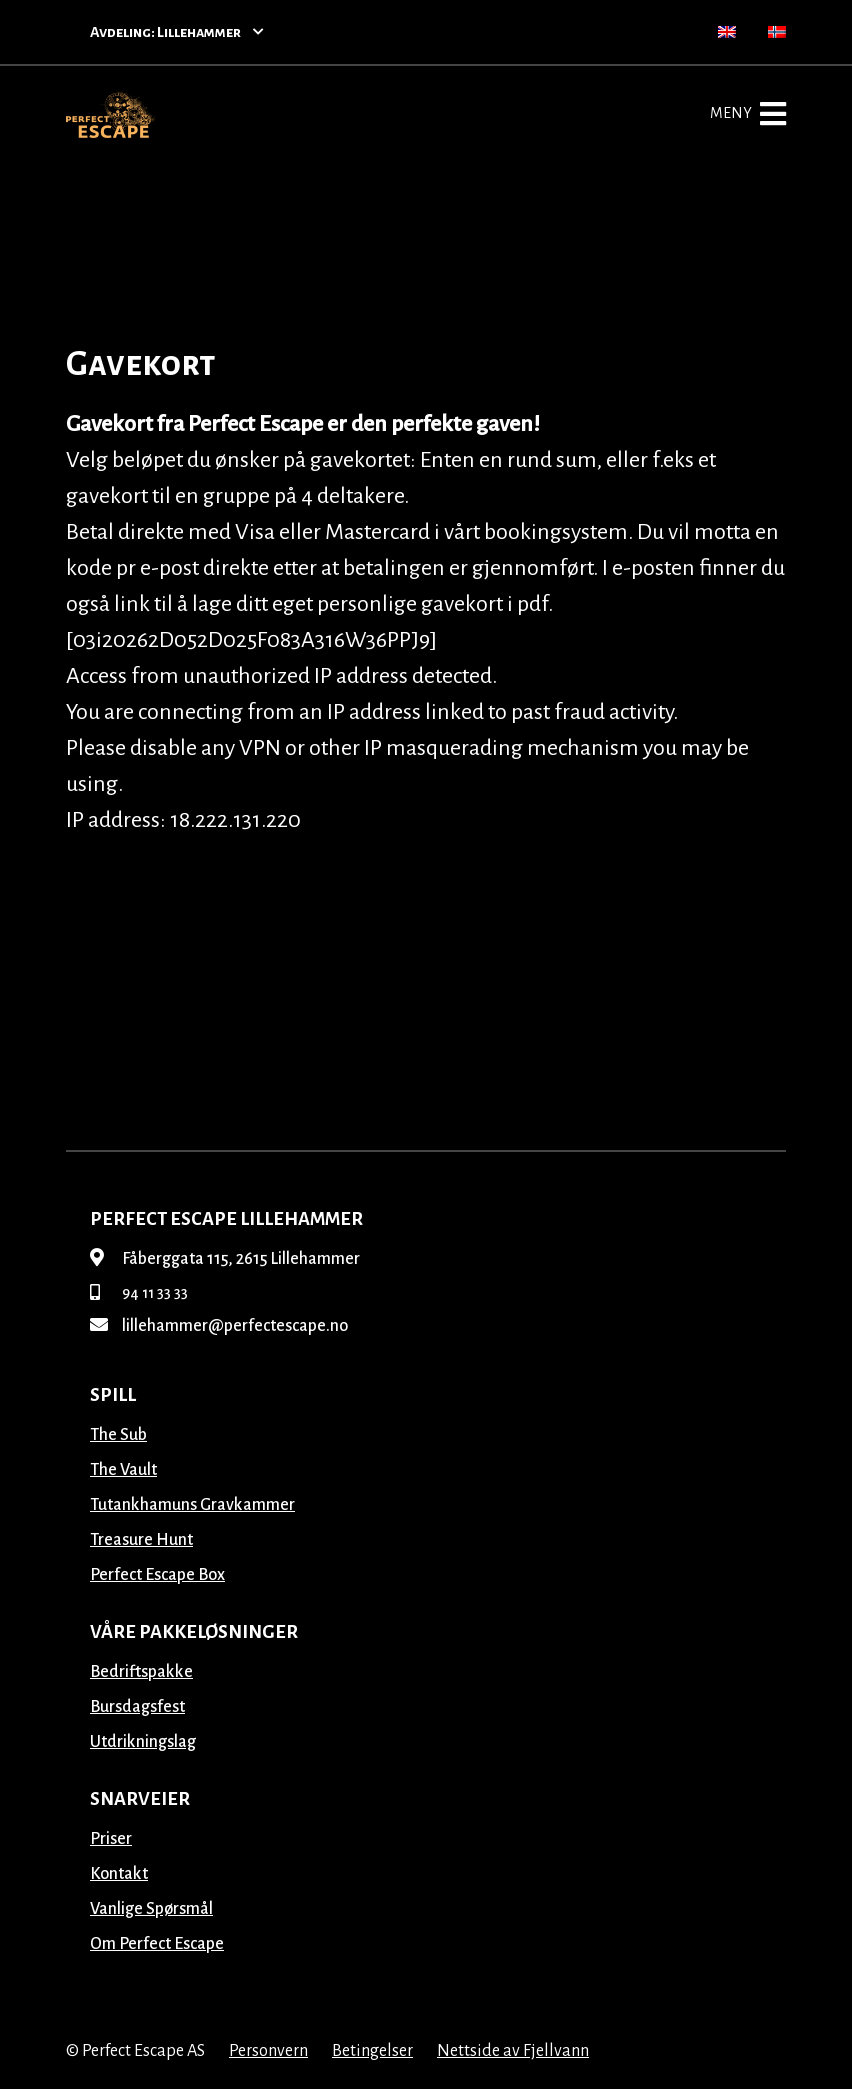 The height and width of the screenshot is (2089, 852). What do you see at coordinates (157, 1575) in the screenshot?
I see `Perfect Escape Box` at bounding box center [157, 1575].